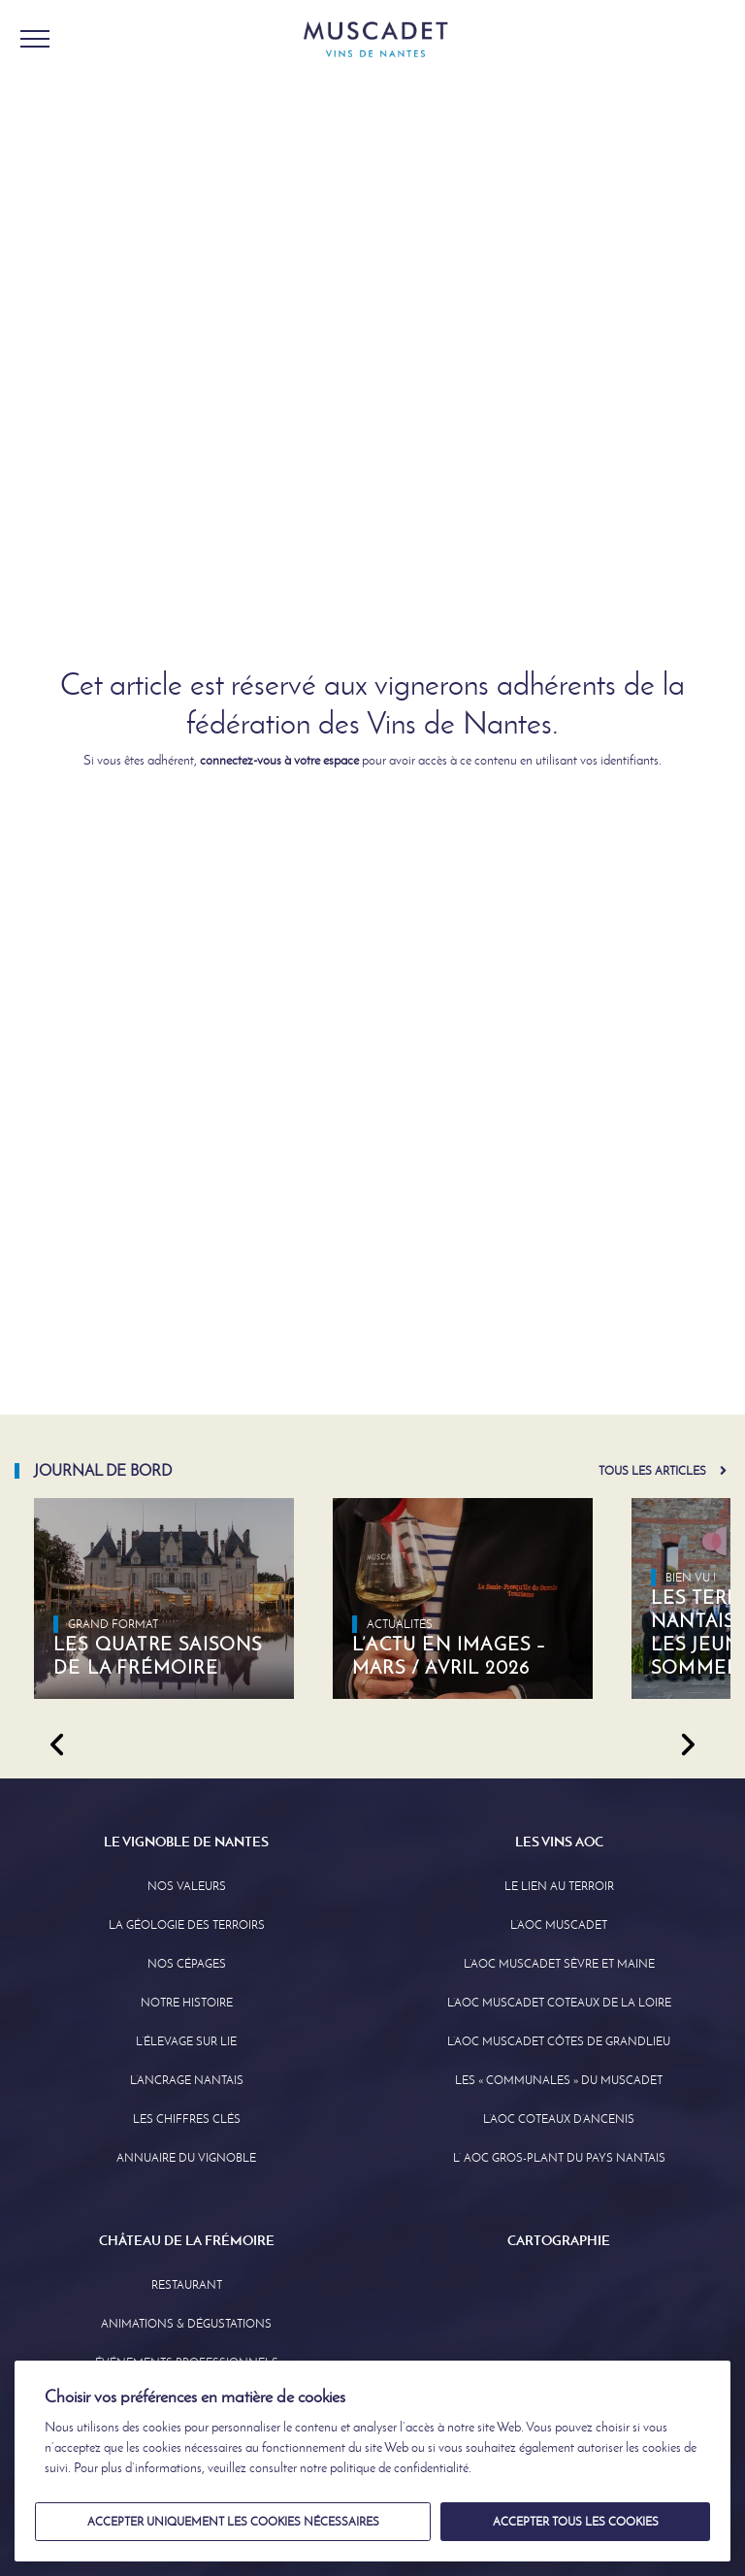  What do you see at coordinates (558, 1925) in the screenshot?
I see `L’AOC Muscadet` at bounding box center [558, 1925].